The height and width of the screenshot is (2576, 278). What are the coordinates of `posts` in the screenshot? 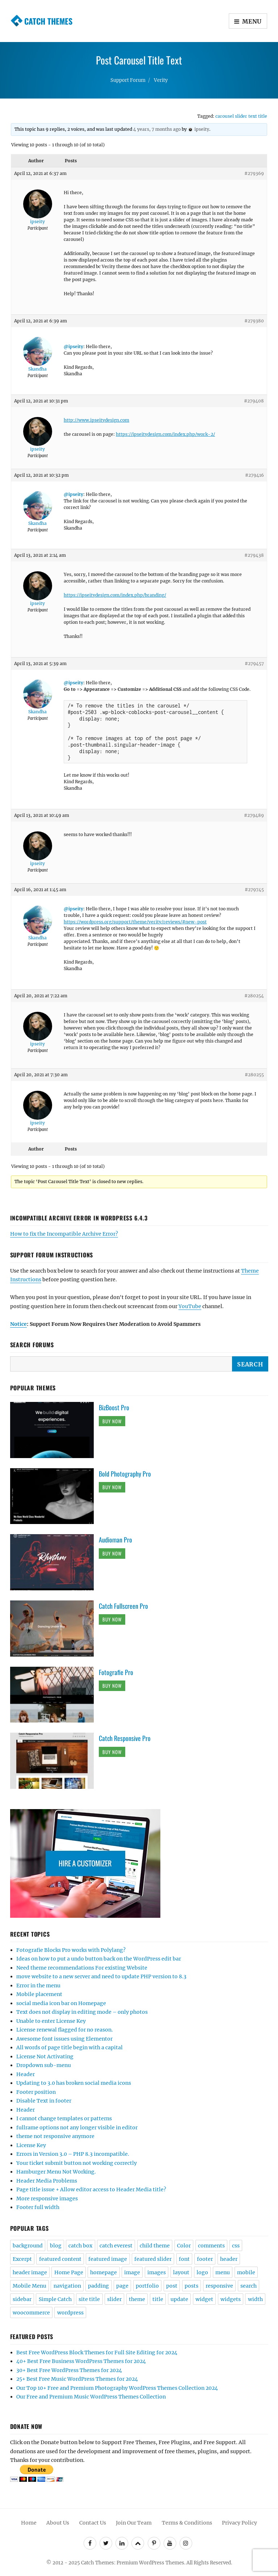 It's located at (191, 2286).